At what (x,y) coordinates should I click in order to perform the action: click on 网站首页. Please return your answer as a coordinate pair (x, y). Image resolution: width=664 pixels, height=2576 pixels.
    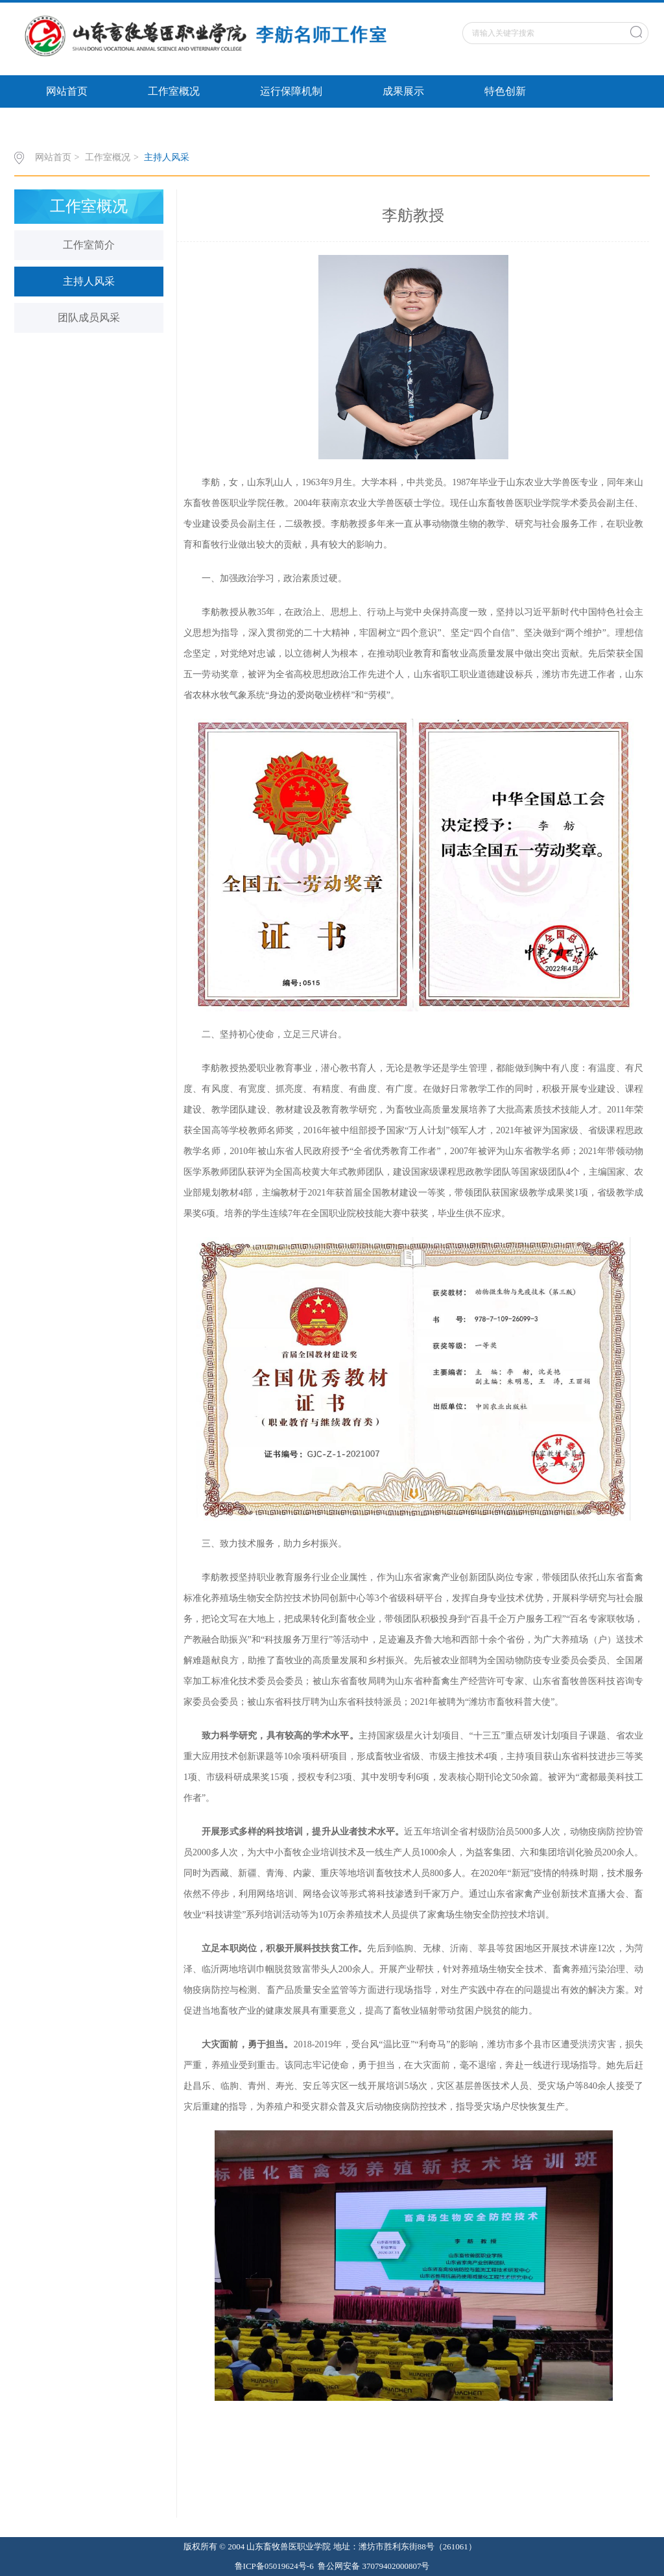
    Looking at the image, I should click on (67, 91).